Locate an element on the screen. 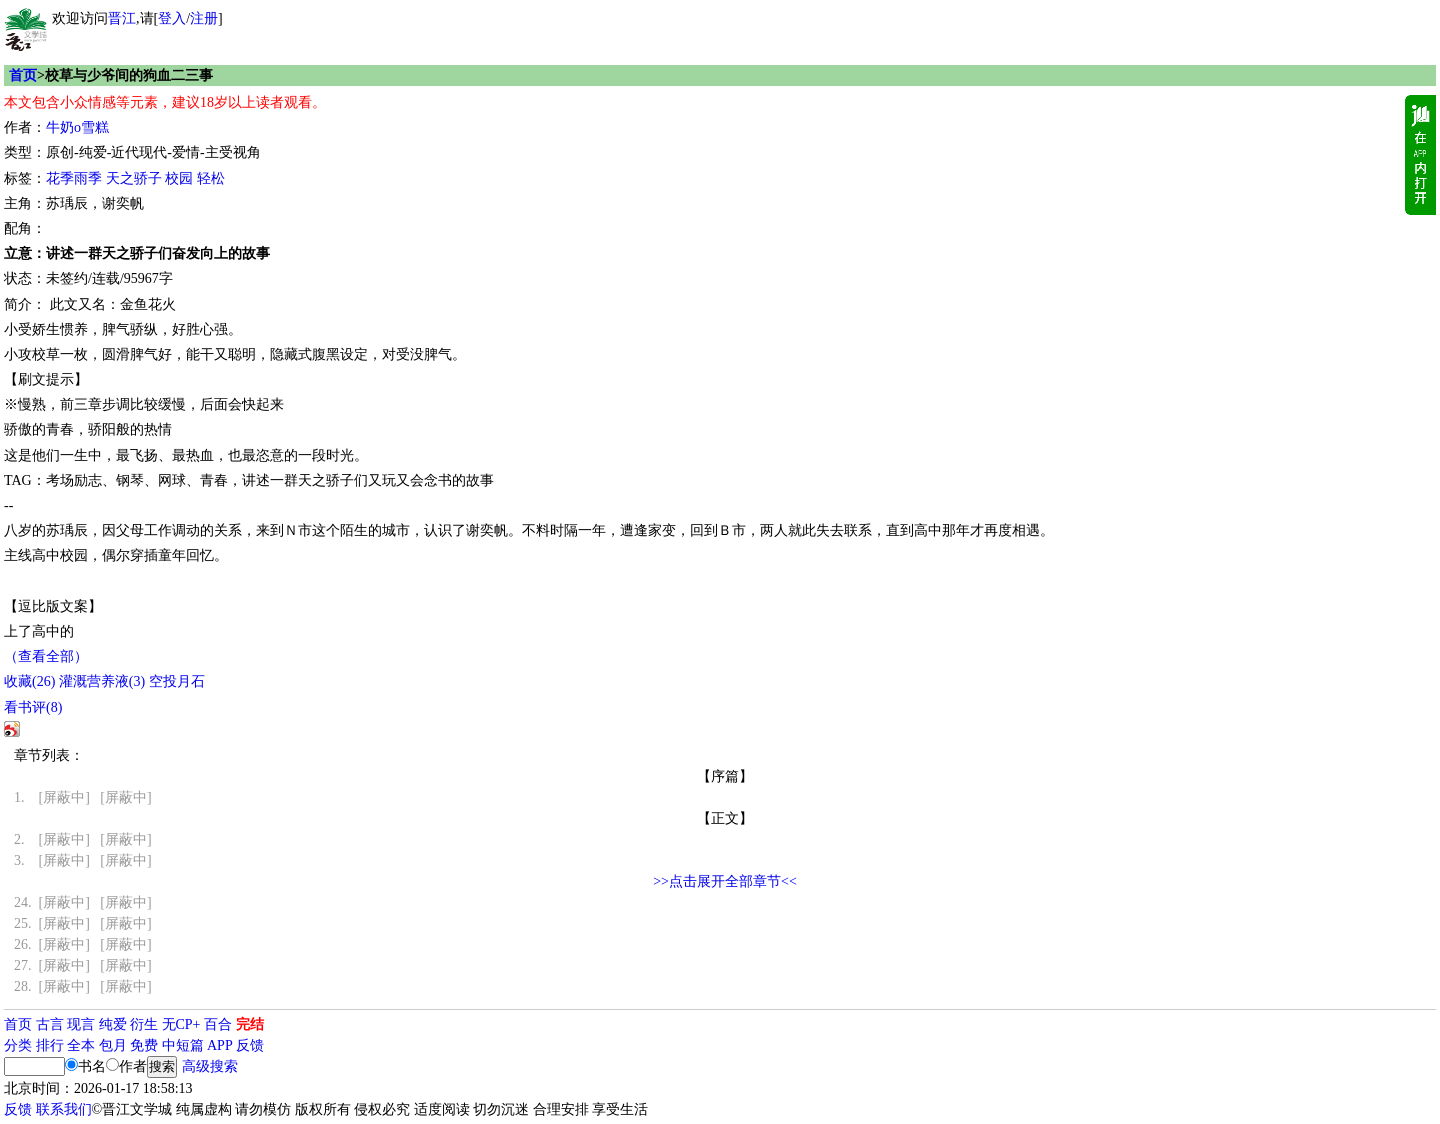 The image size is (1440, 1124). 百合 is located at coordinates (218, 1024).